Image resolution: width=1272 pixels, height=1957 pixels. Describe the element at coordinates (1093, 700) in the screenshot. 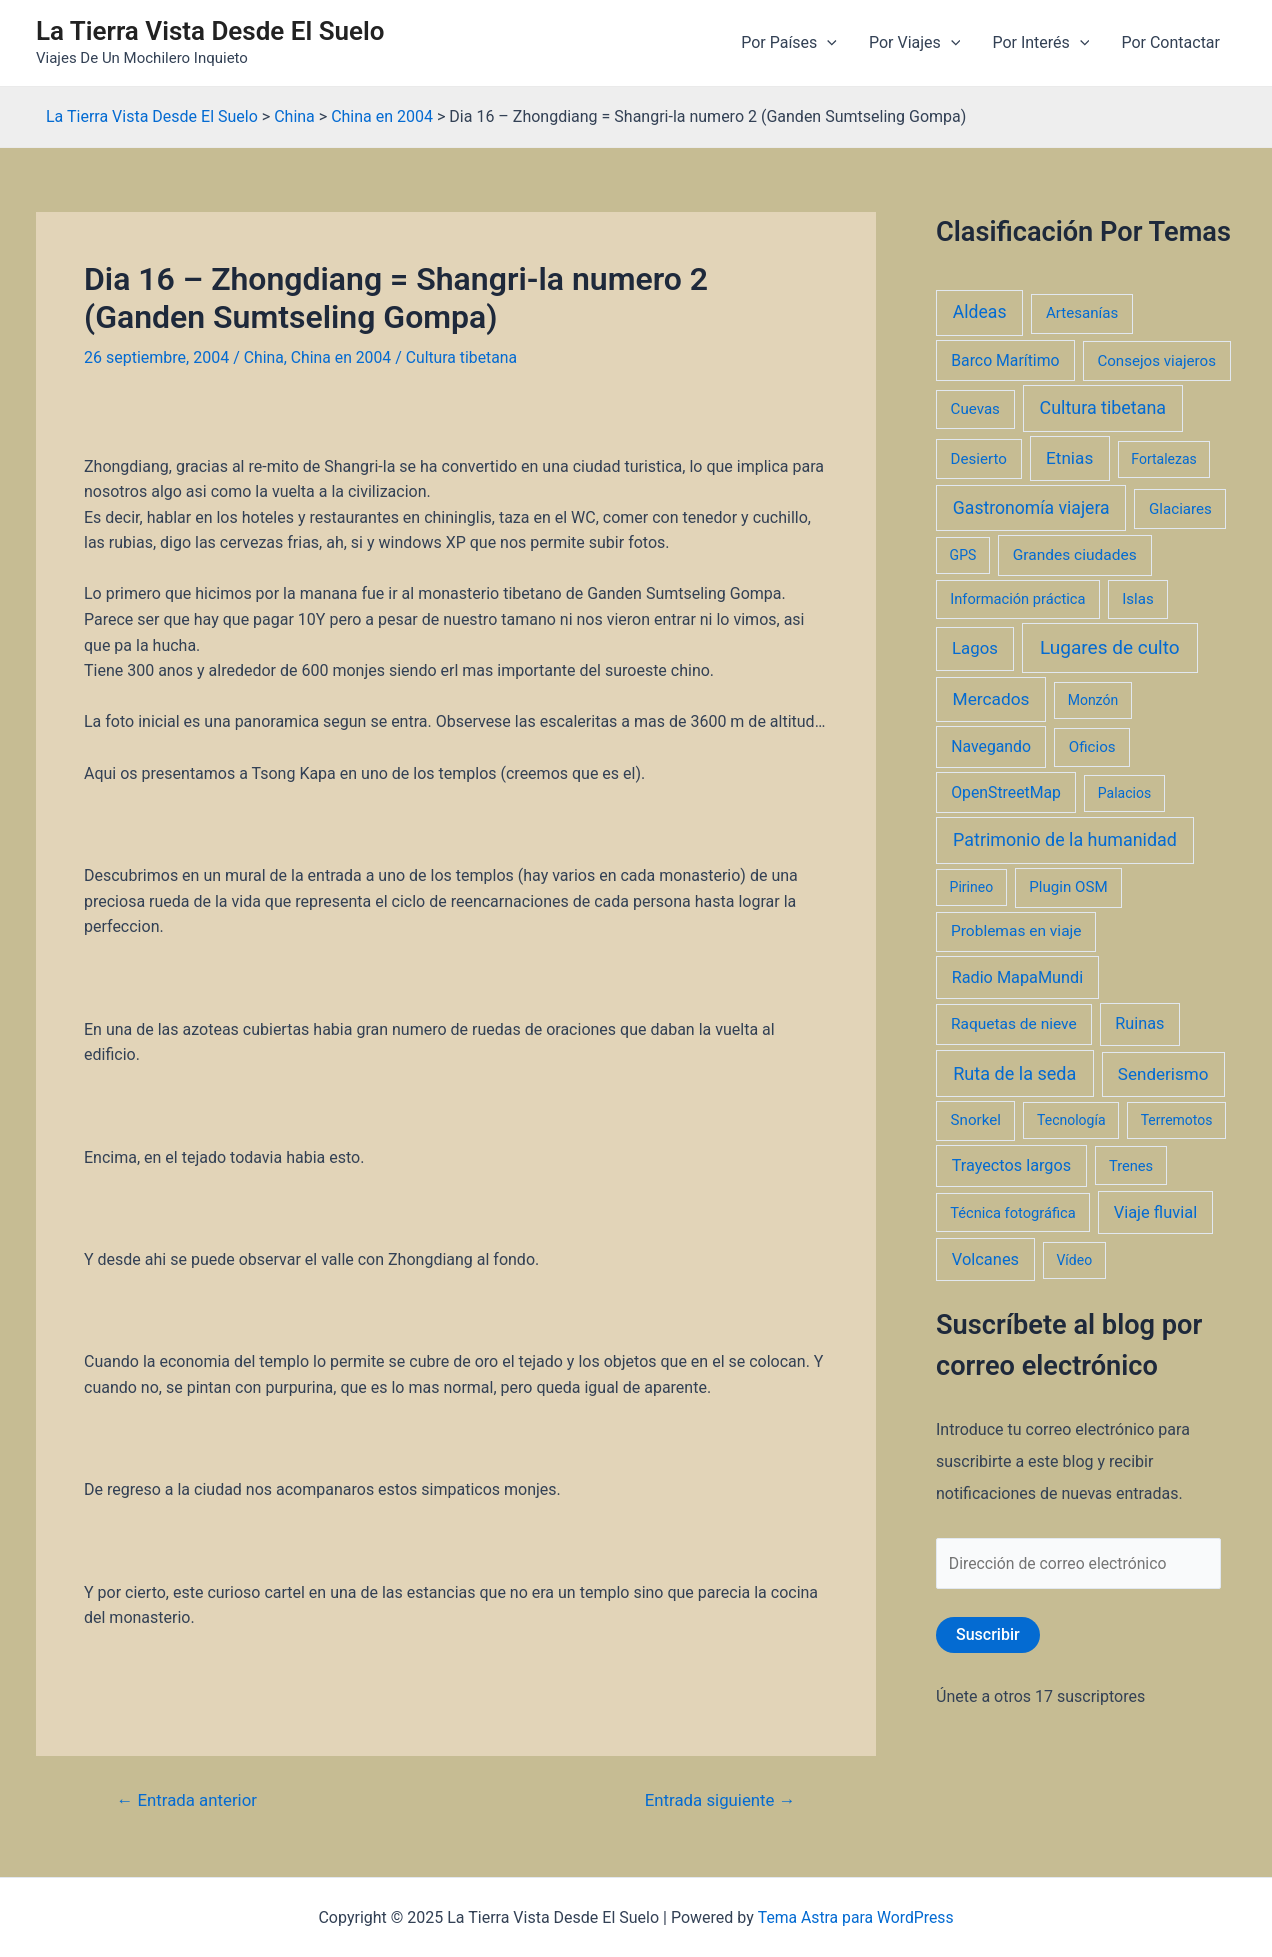

I see `Monzón [Monzón (1 elemento)]` at that location.